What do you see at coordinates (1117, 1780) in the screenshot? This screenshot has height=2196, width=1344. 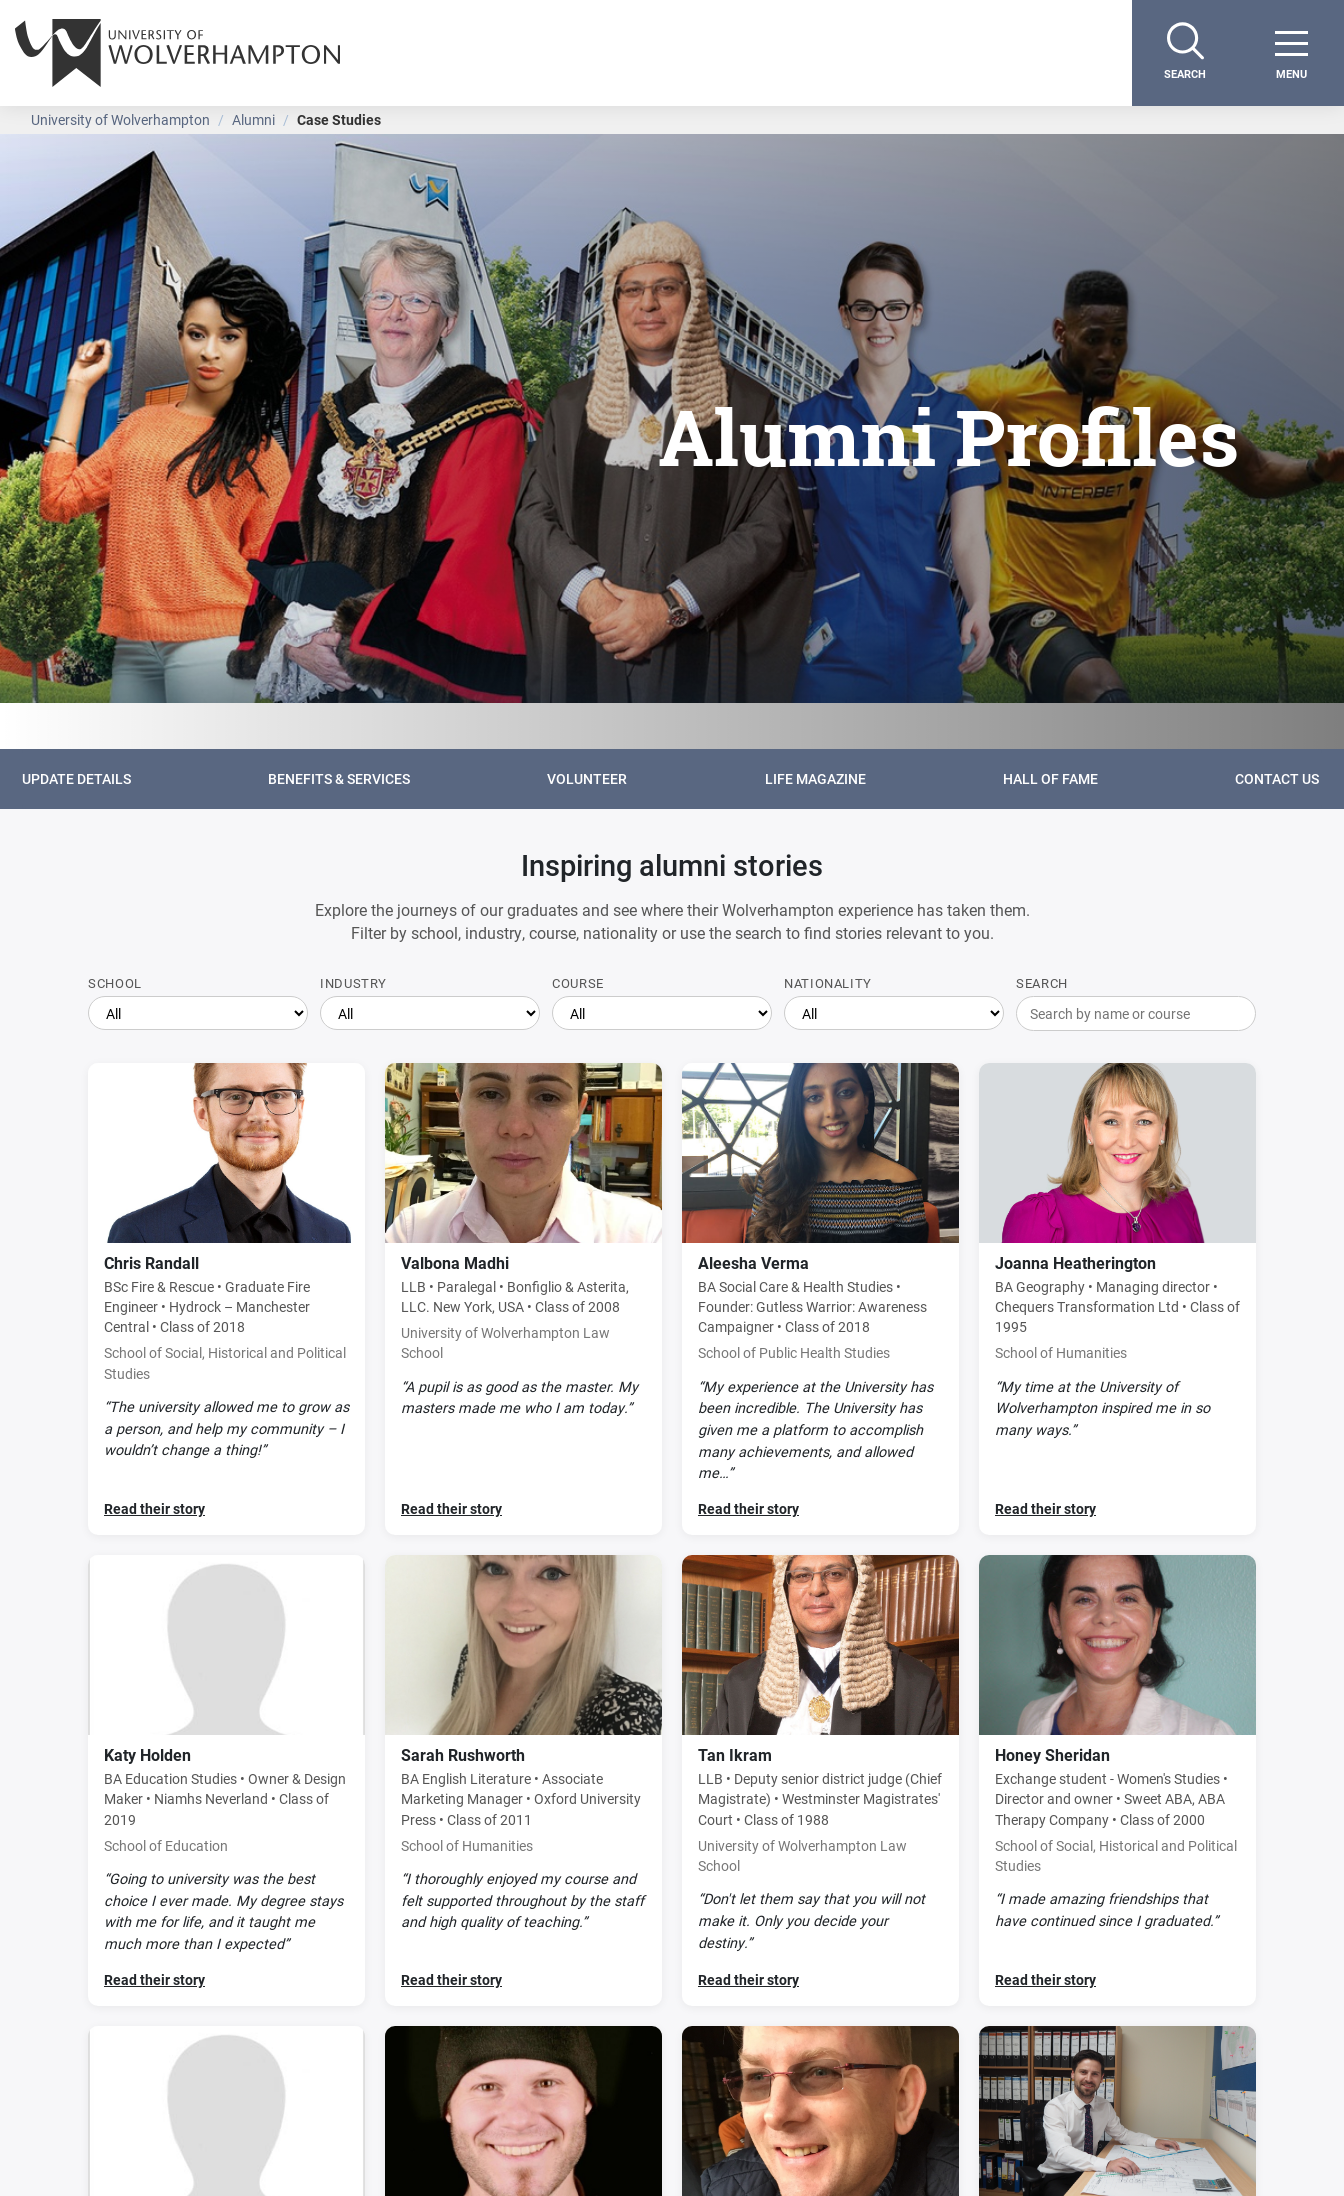 I see `[Read Honey Sheridan's story]` at bounding box center [1117, 1780].